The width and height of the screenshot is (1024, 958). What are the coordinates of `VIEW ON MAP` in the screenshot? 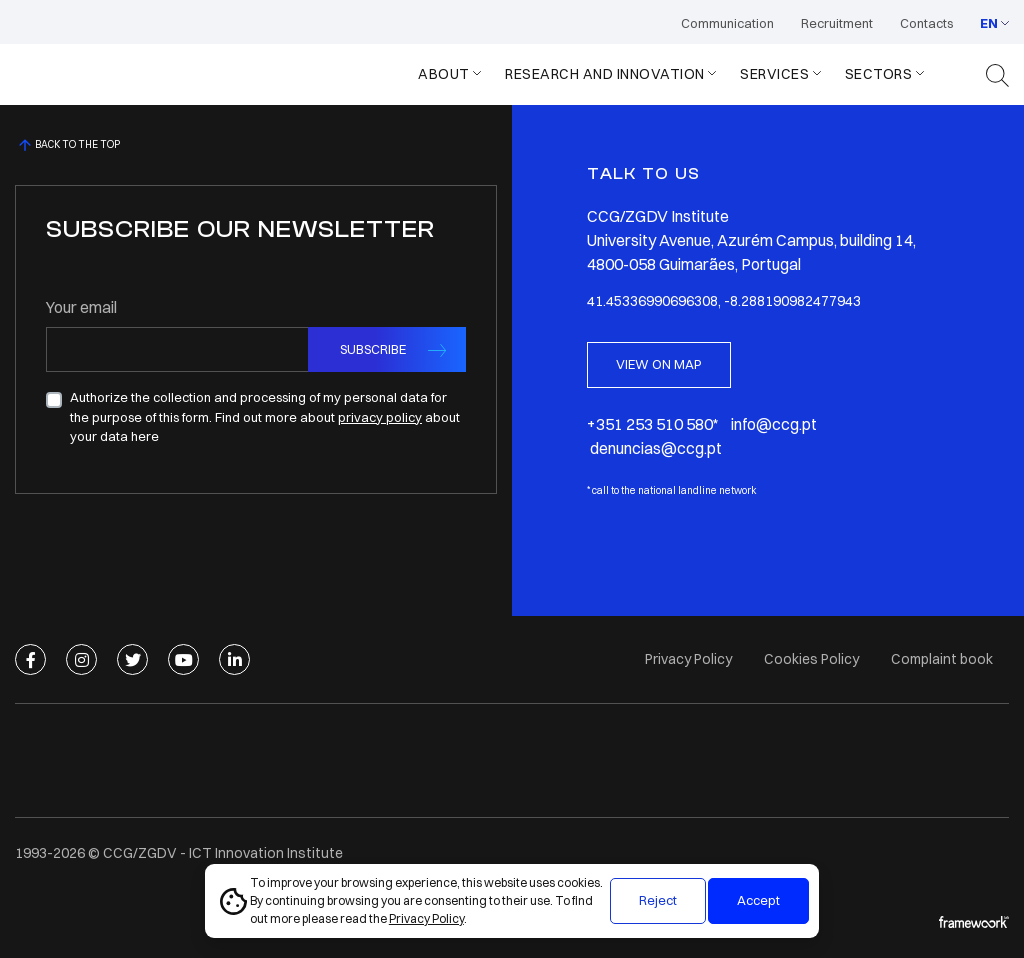 It's located at (659, 364).